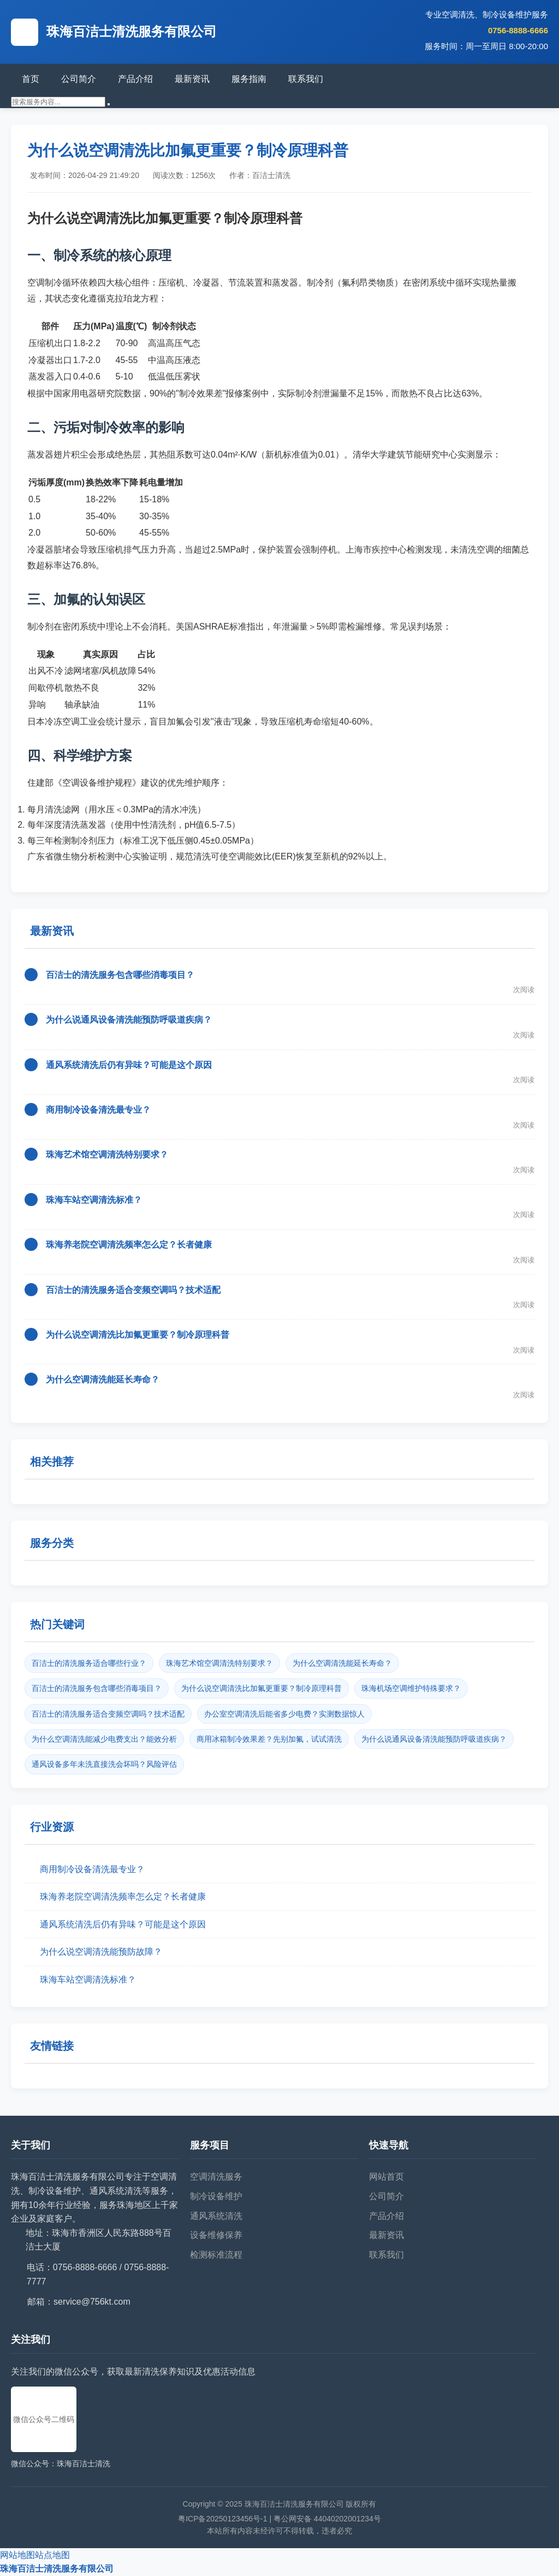 This screenshot has width=559, height=2576. What do you see at coordinates (98, 1109) in the screenshot?
I see `商用制冷设备清洗最专业？` at bounding box center [98, 1109].